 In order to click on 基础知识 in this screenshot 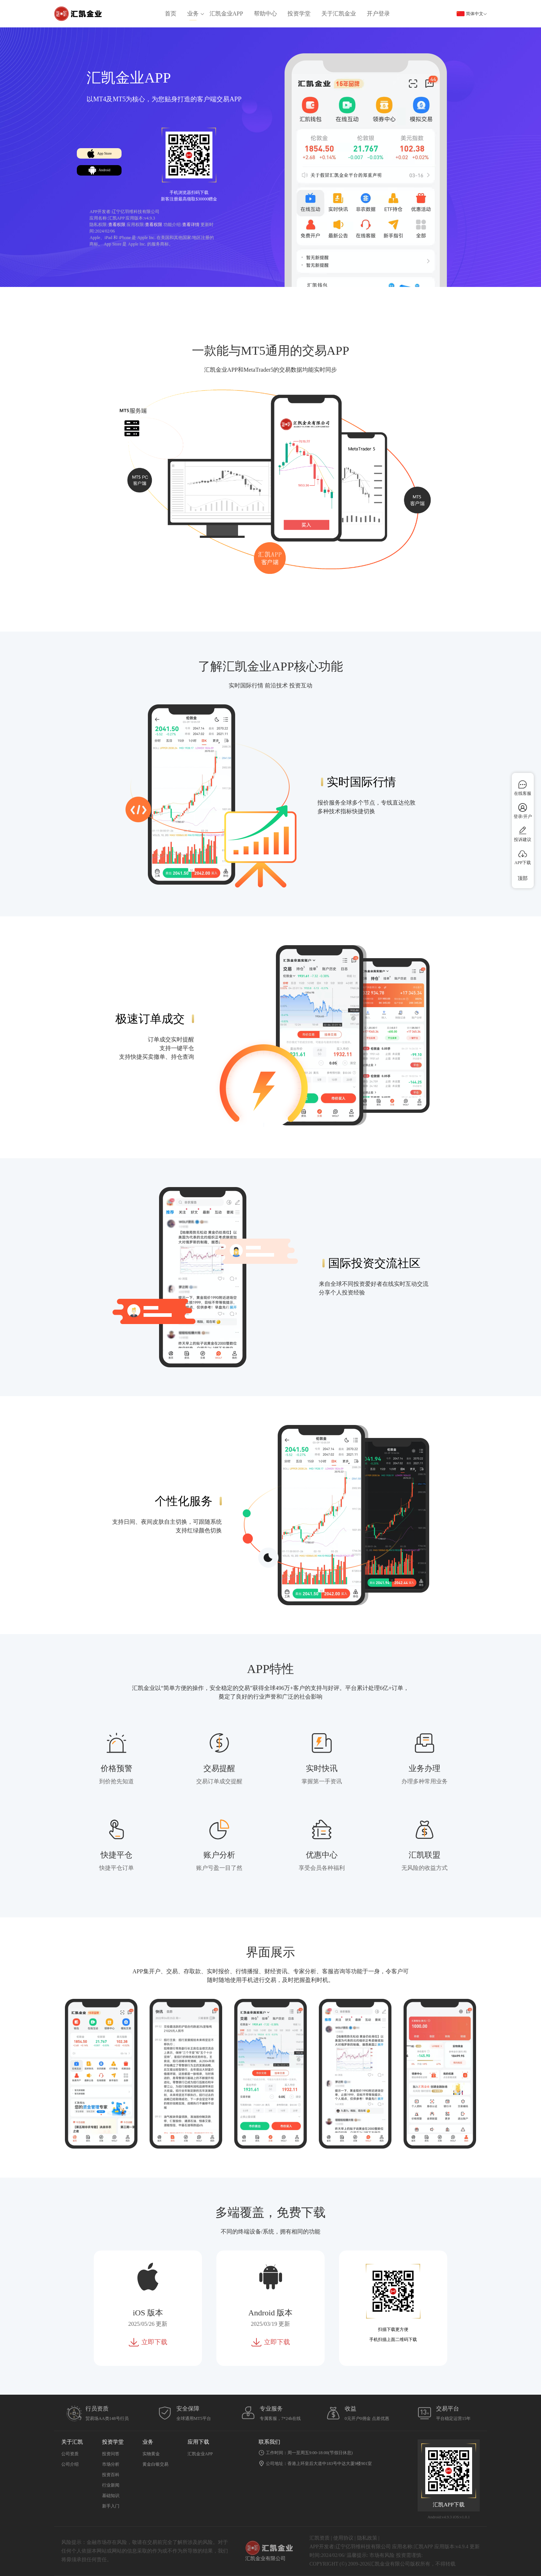, I will do `click(110, 2495)`.